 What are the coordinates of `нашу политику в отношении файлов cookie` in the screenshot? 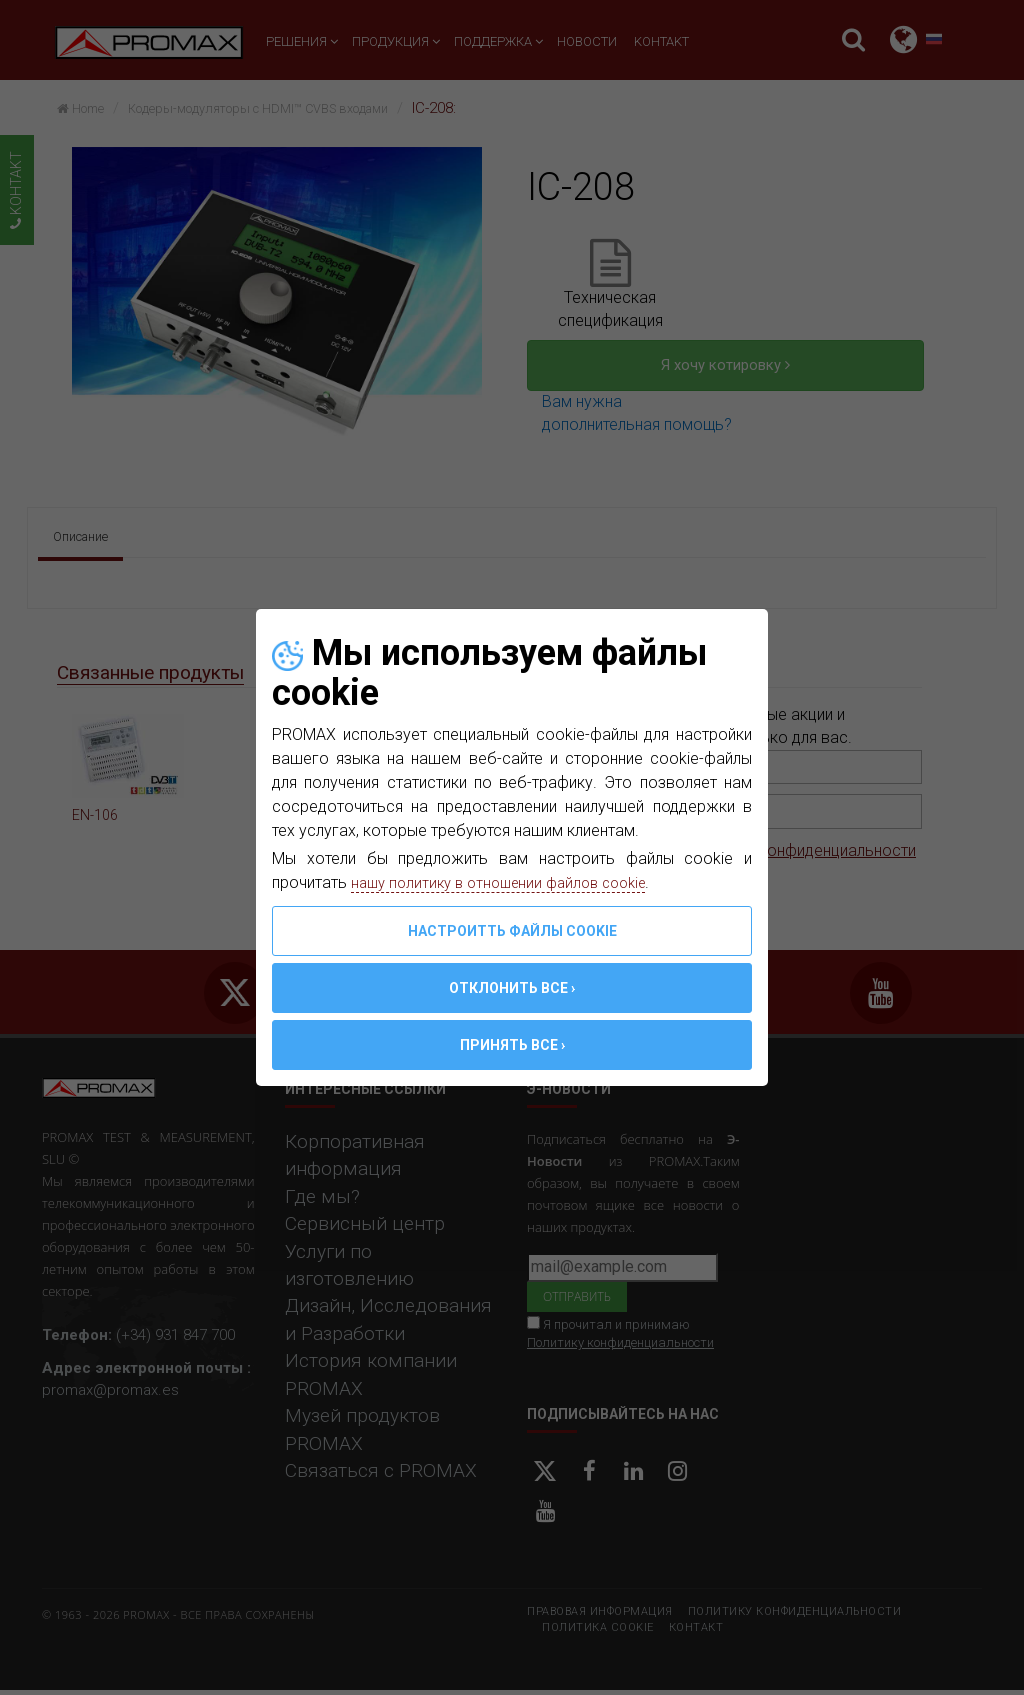 It's located at (510, 882).